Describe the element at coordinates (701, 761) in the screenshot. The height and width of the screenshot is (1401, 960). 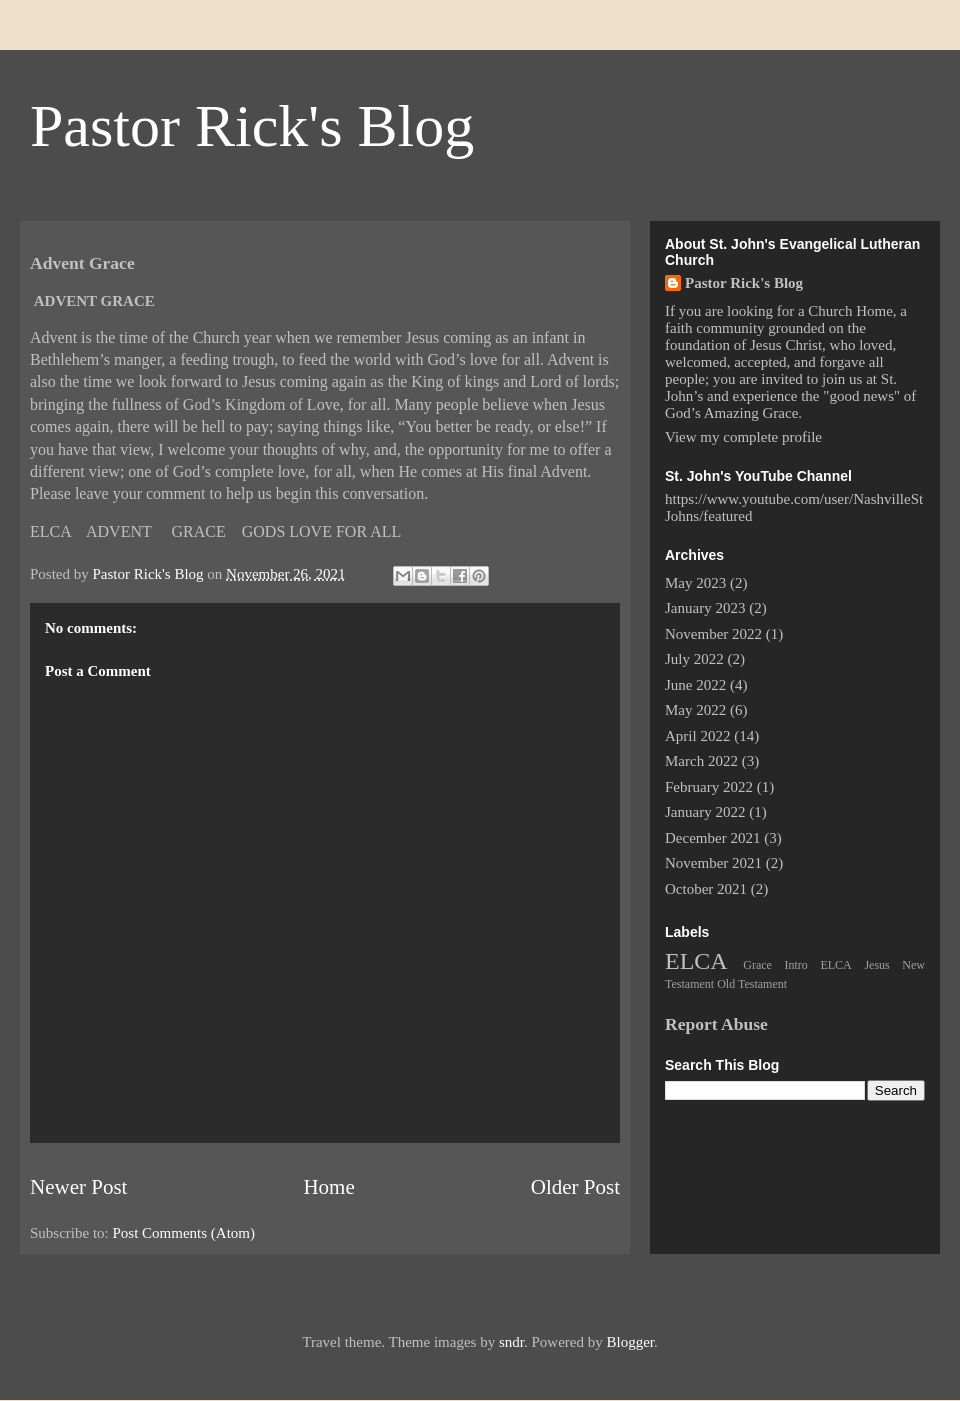
I see `March 2022` at that location.